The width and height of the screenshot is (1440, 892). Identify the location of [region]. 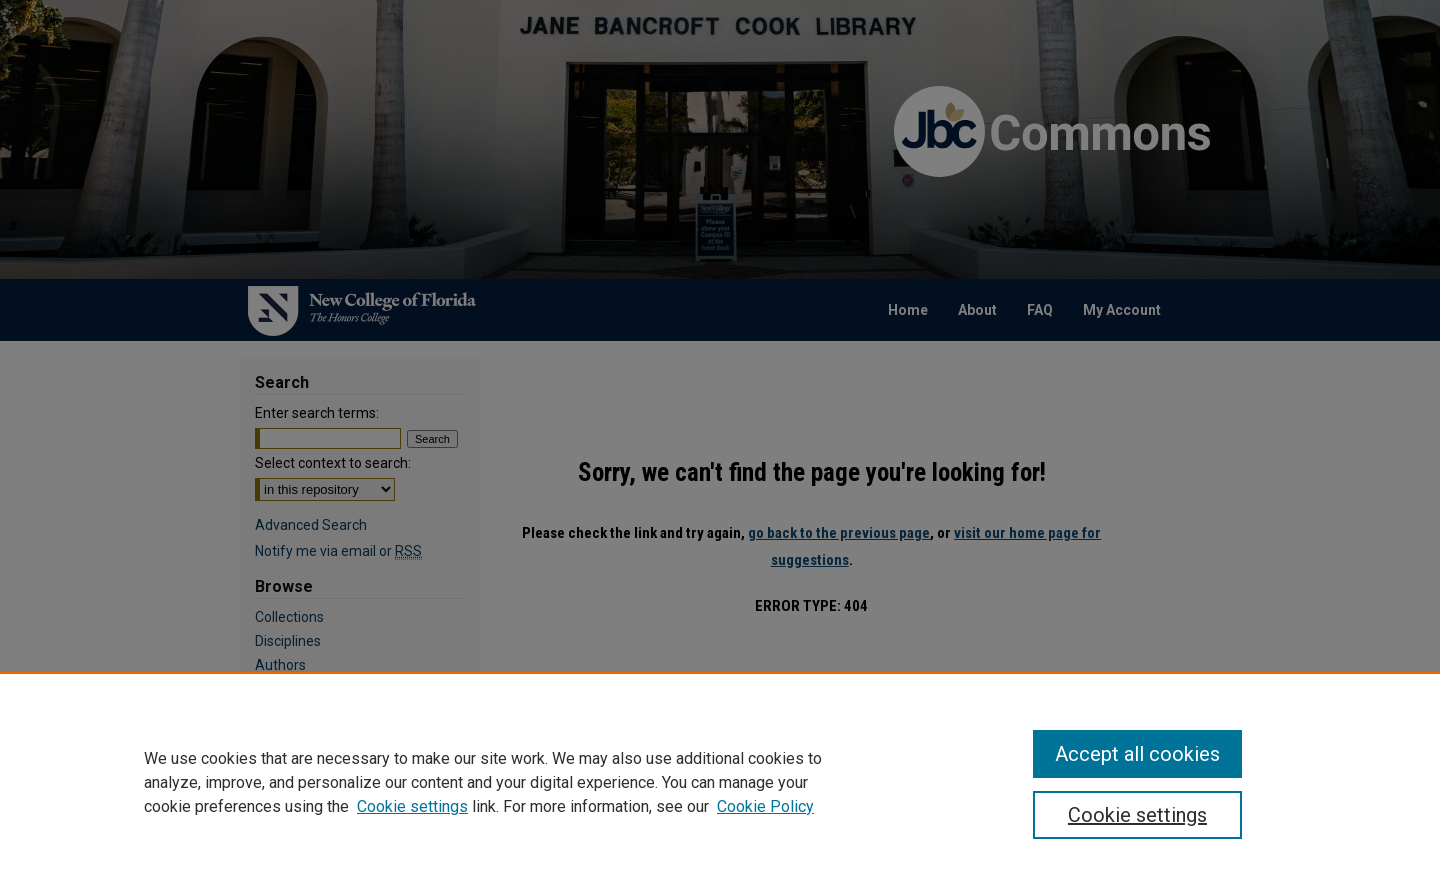
(720, 782).